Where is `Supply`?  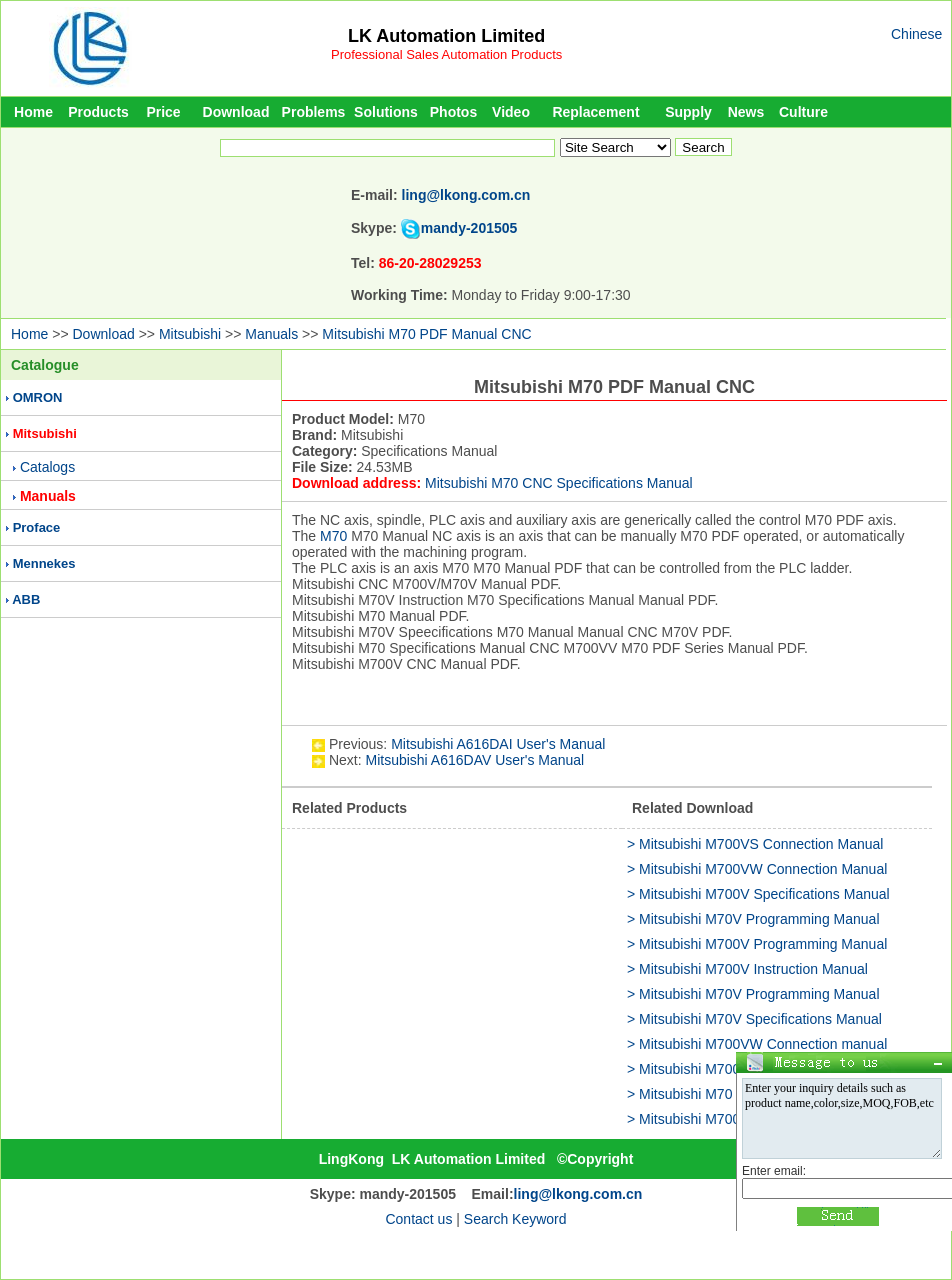 Supply is located at coordinates (688, 112).